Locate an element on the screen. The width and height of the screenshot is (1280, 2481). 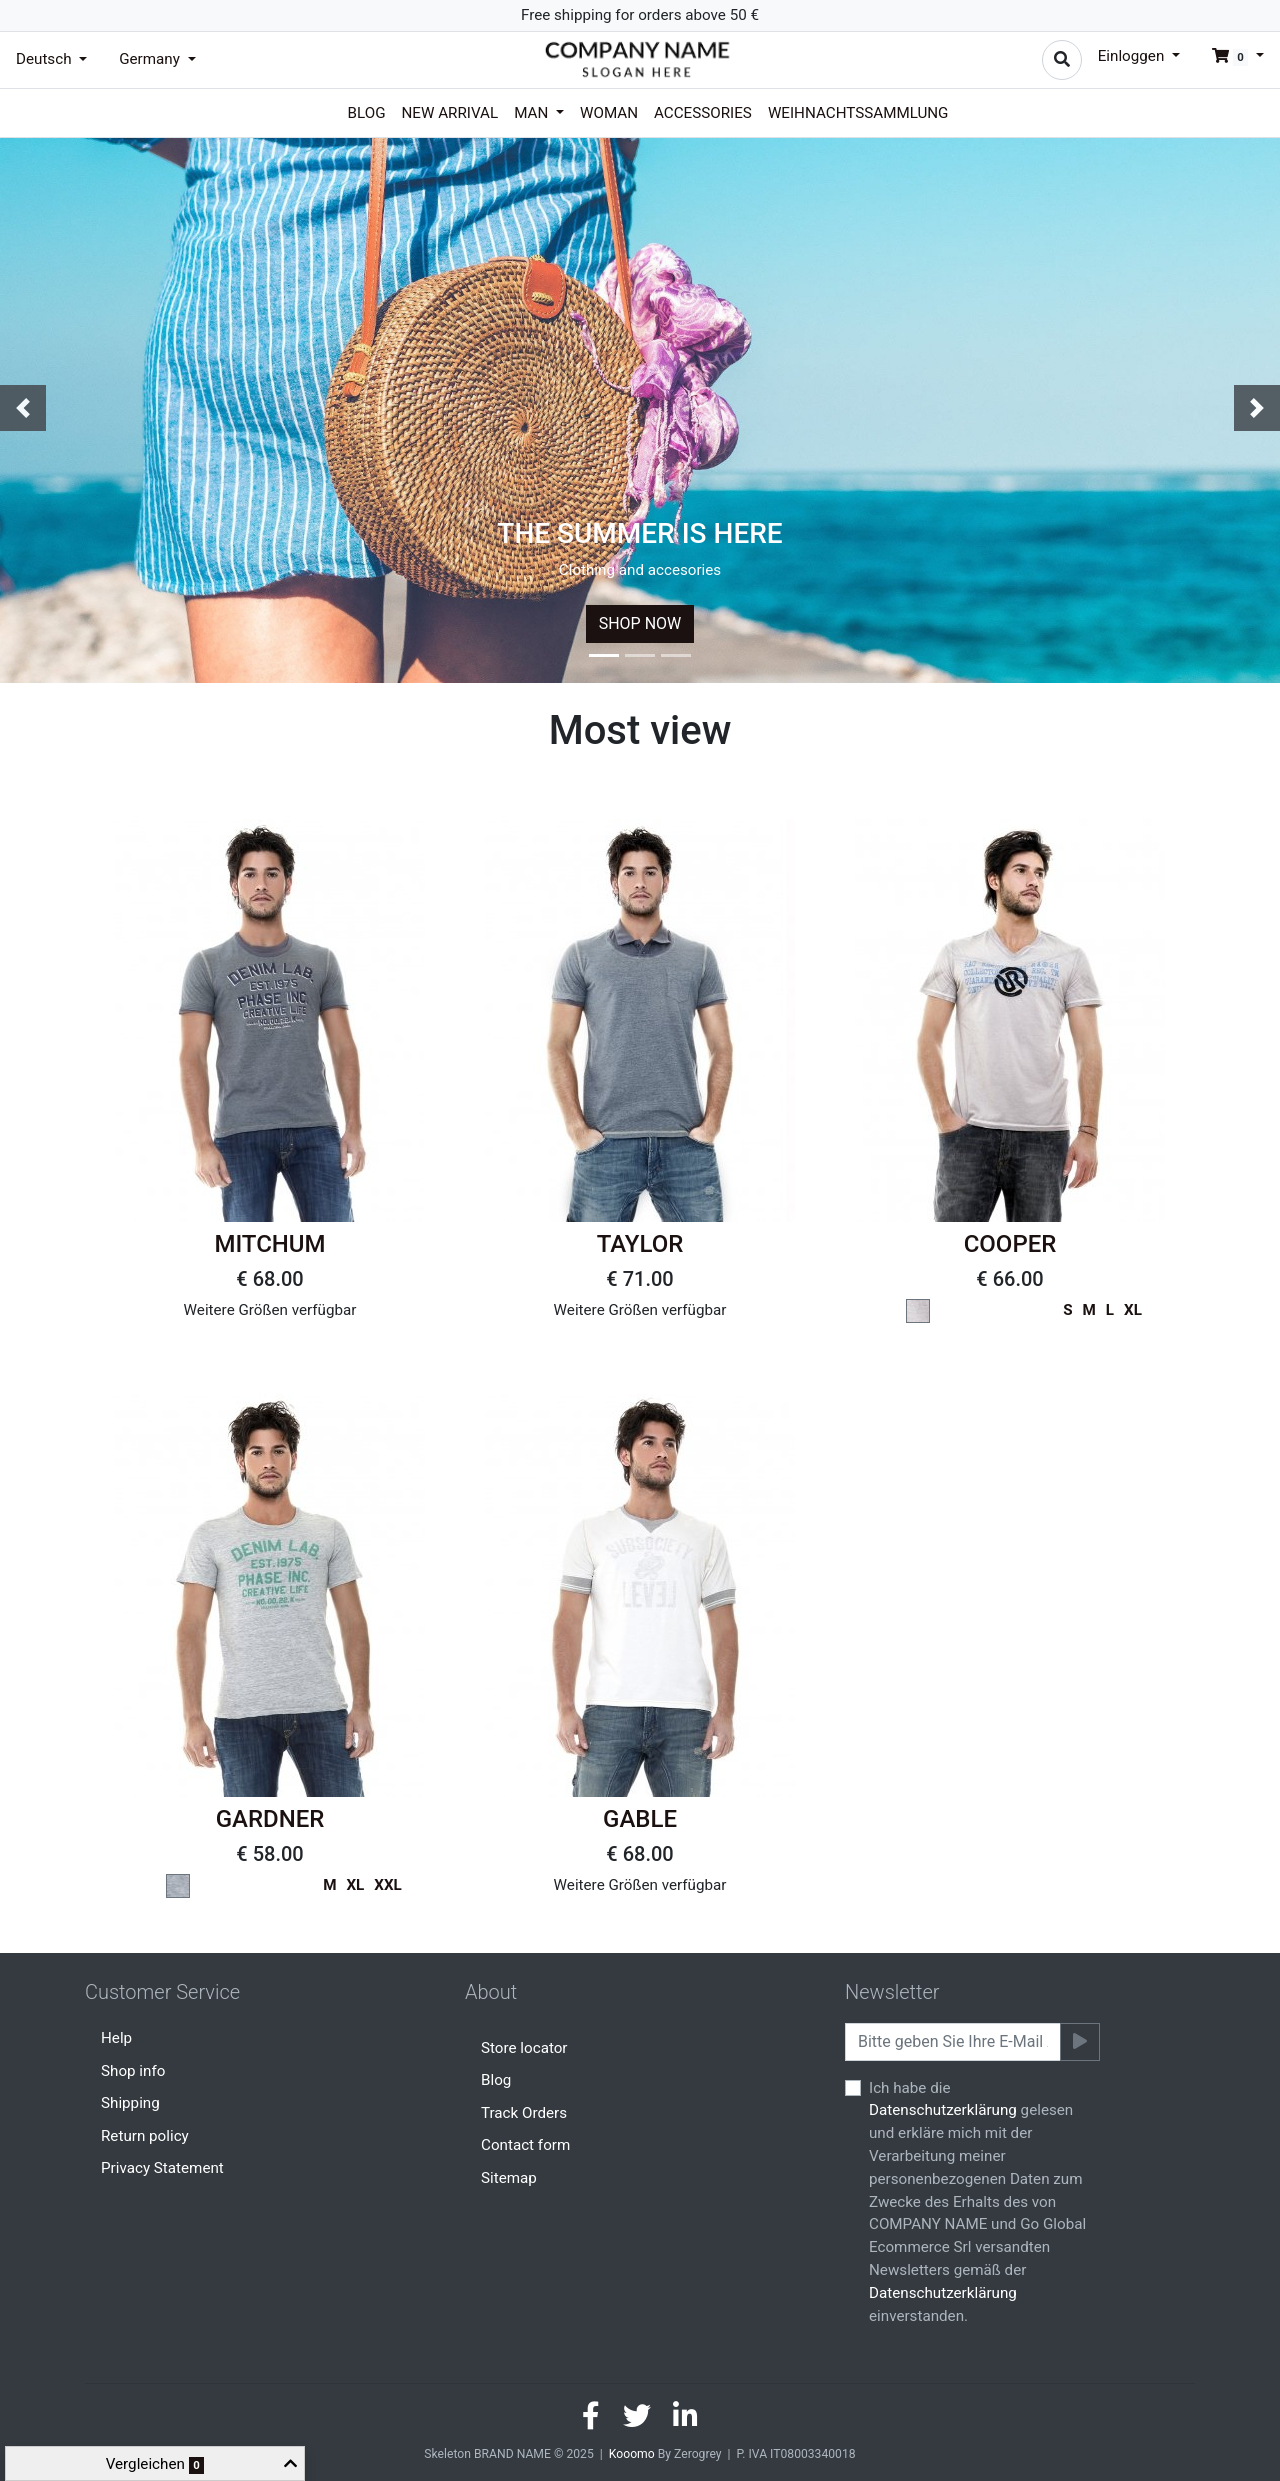
Germany [button] is located at coordinates (151, 59).